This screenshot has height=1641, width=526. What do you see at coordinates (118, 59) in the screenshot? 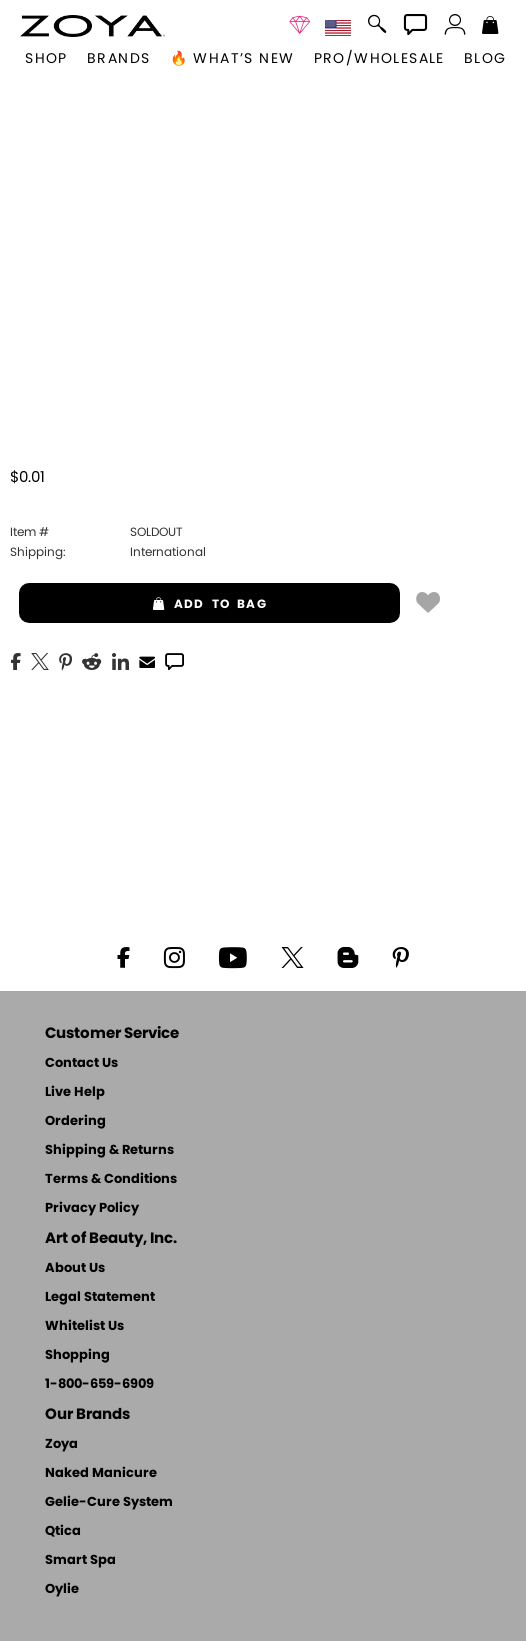
I see `brands [button]` at bounding box center [118, 59].